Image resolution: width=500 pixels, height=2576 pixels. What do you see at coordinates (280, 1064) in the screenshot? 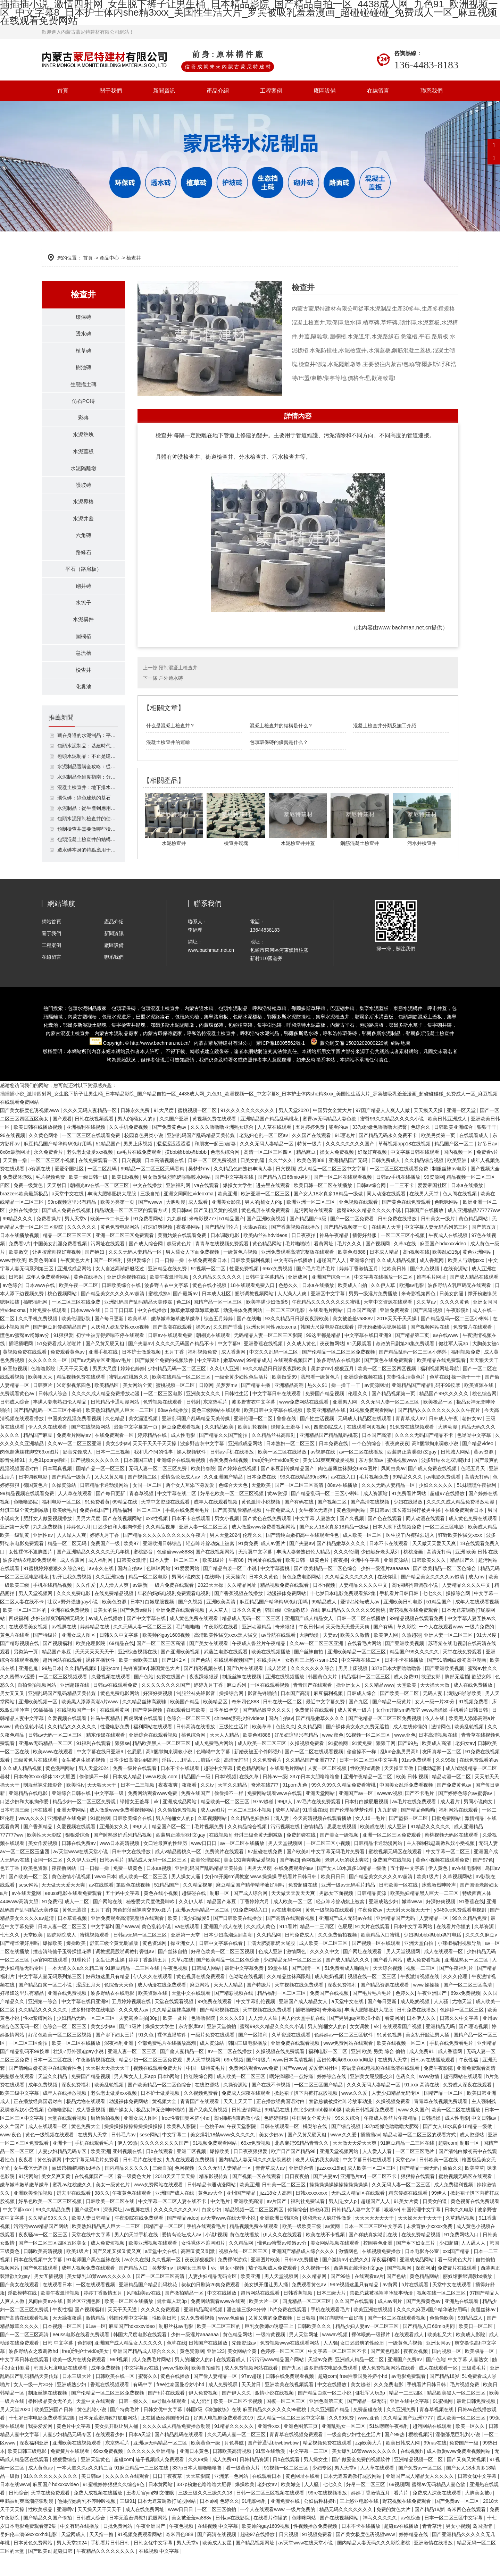
I see `蒙ICP備18005562號-1` at bounding box center [280, 1064].